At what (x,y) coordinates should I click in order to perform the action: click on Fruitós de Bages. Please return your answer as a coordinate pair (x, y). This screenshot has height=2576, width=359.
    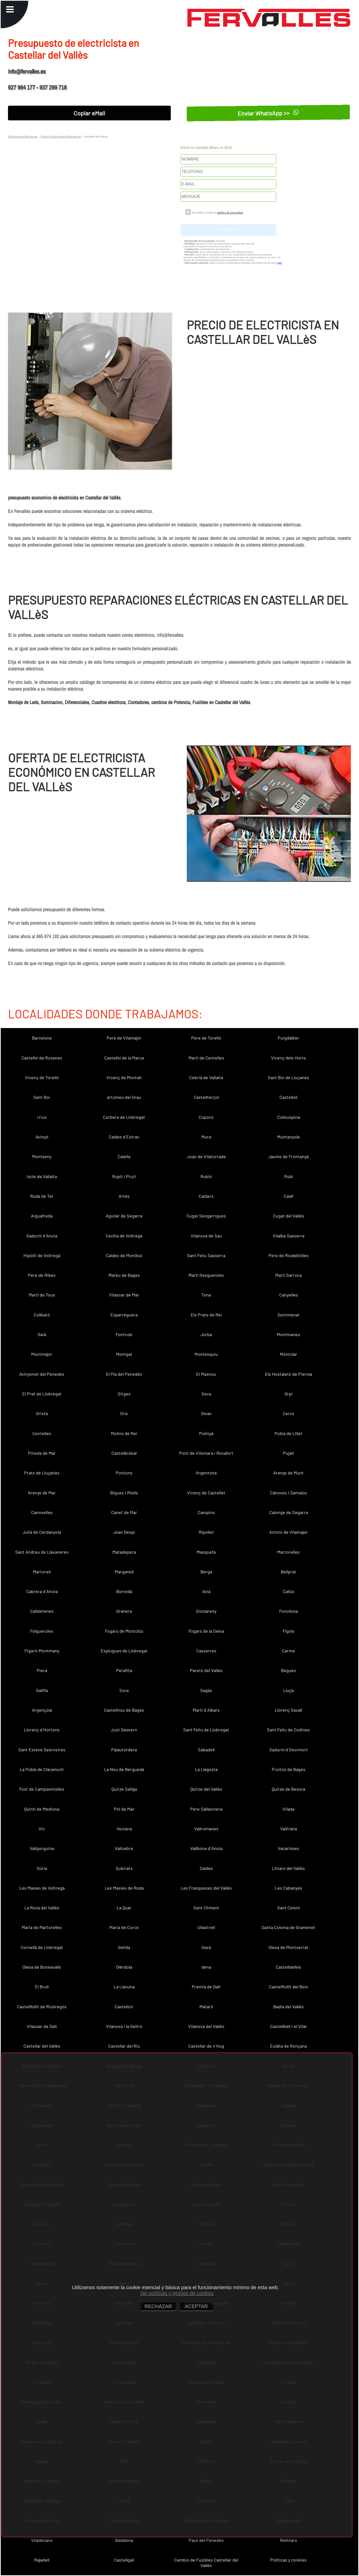
    Looking at the image, I should click on (288, 1769).